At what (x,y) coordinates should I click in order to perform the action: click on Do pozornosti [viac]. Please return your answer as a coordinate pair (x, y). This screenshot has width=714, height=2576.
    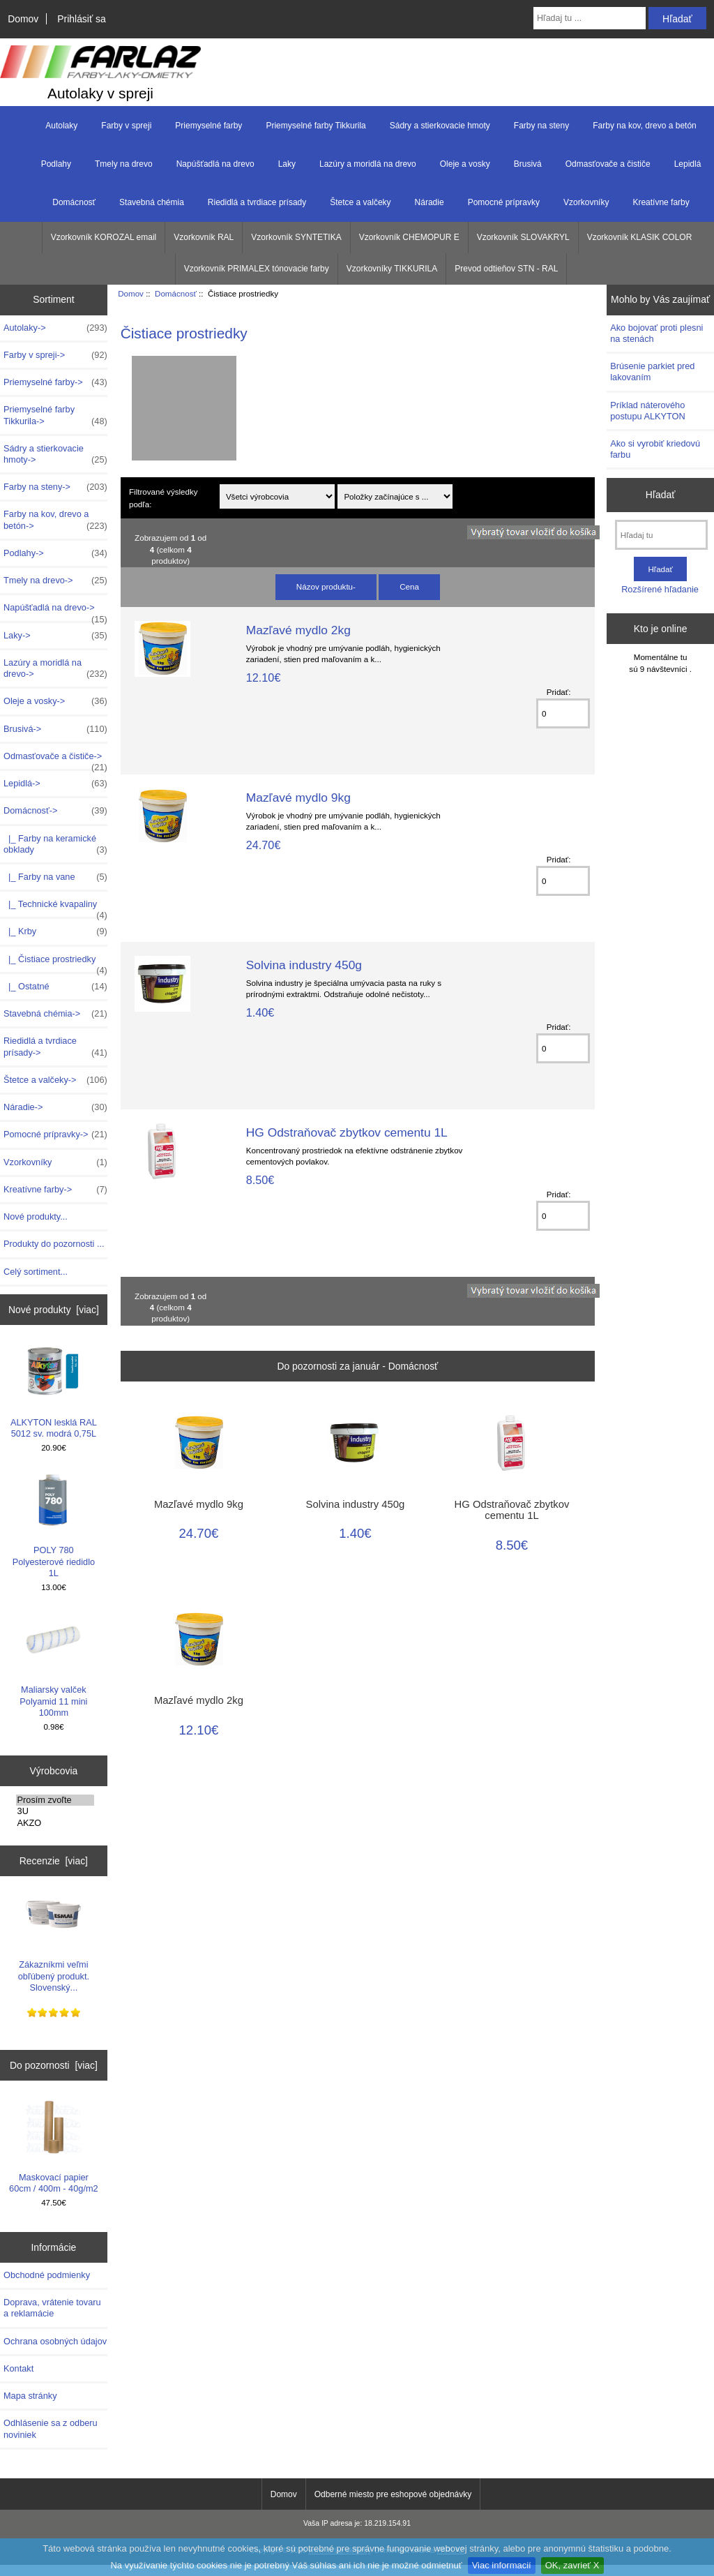
    Looking at the image, I should click on (54, 2065).